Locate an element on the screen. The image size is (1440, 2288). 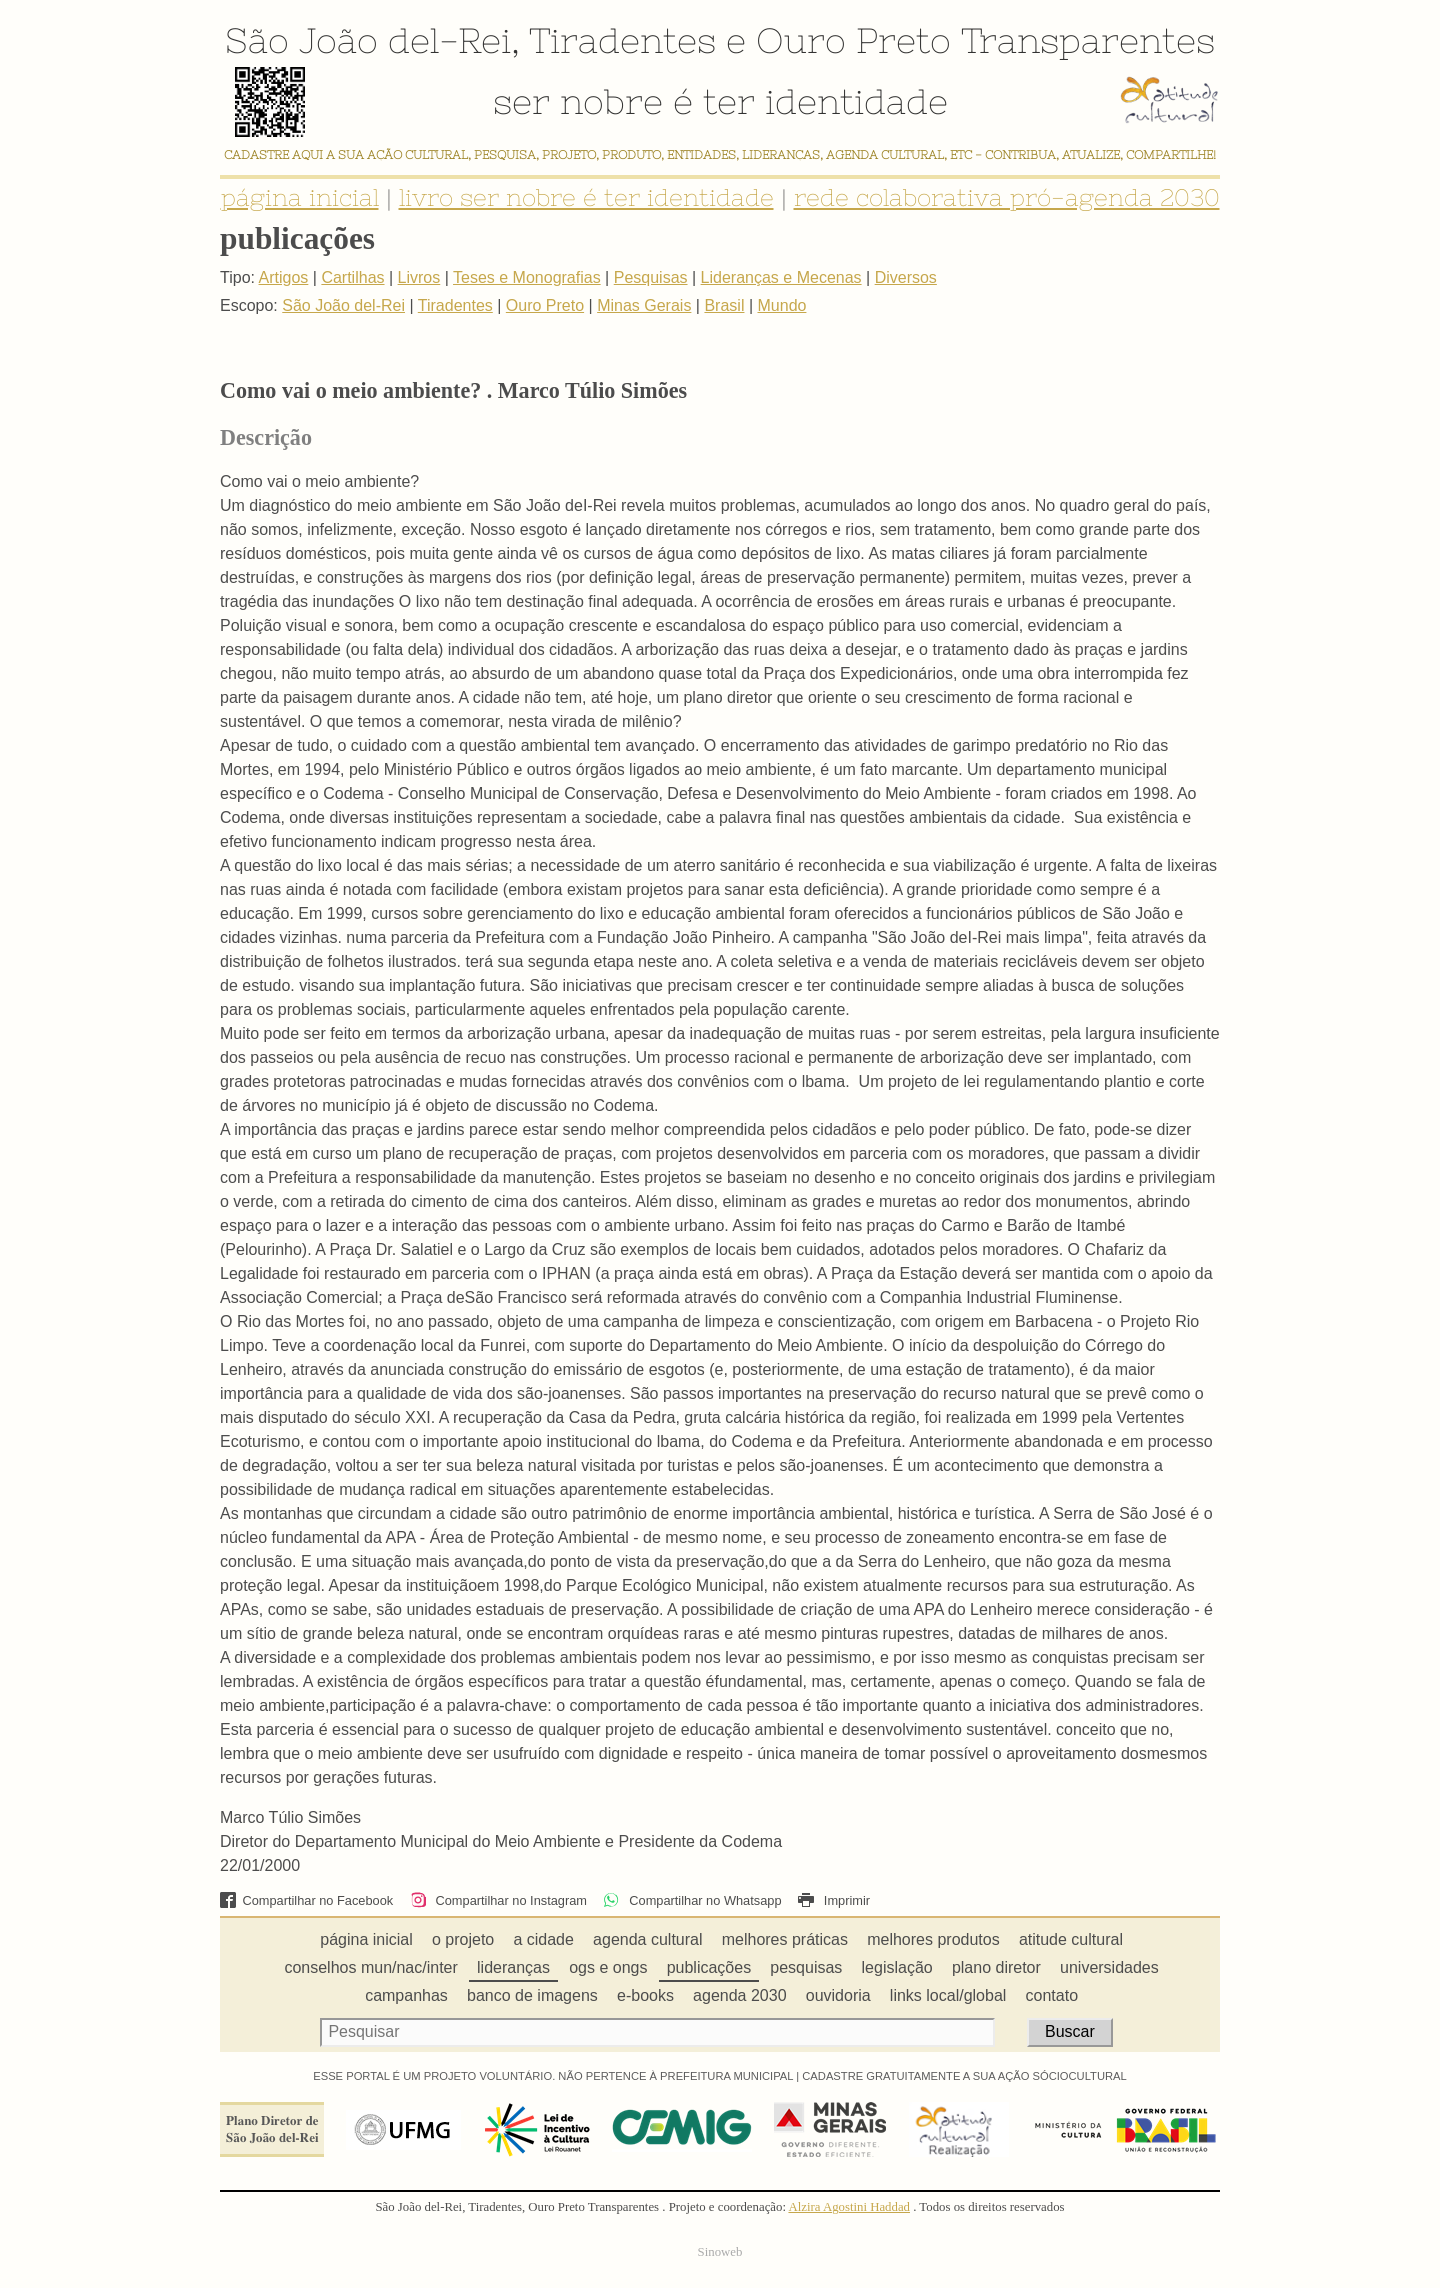
livro ser nobre é ter identidade is located at coordinates (586, 197).